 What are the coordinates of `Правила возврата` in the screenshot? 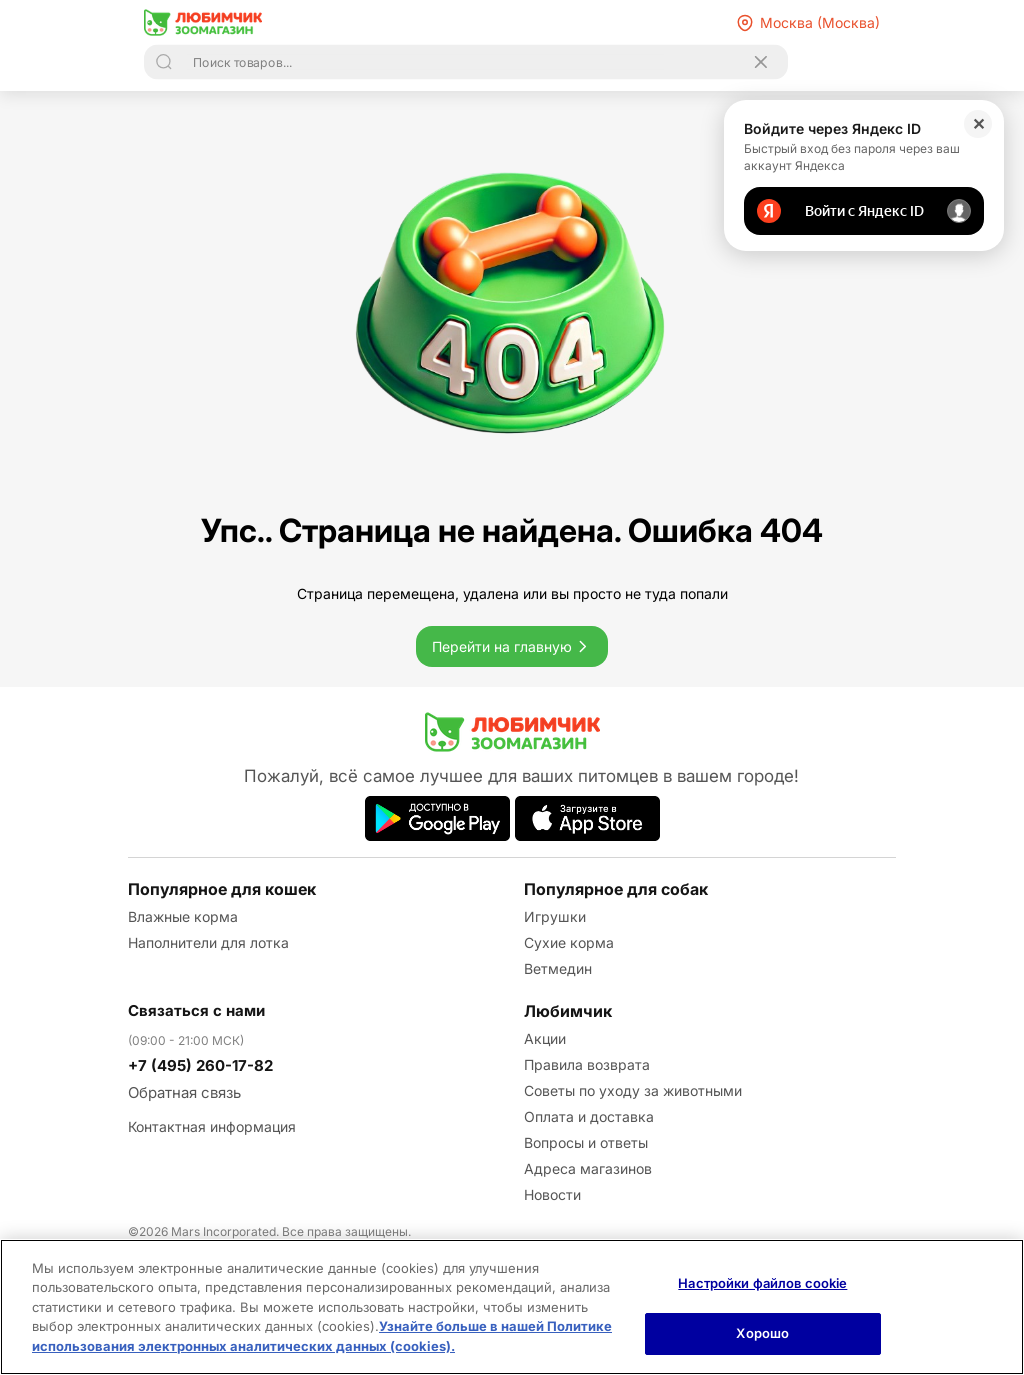 It's located at (587, 1064).